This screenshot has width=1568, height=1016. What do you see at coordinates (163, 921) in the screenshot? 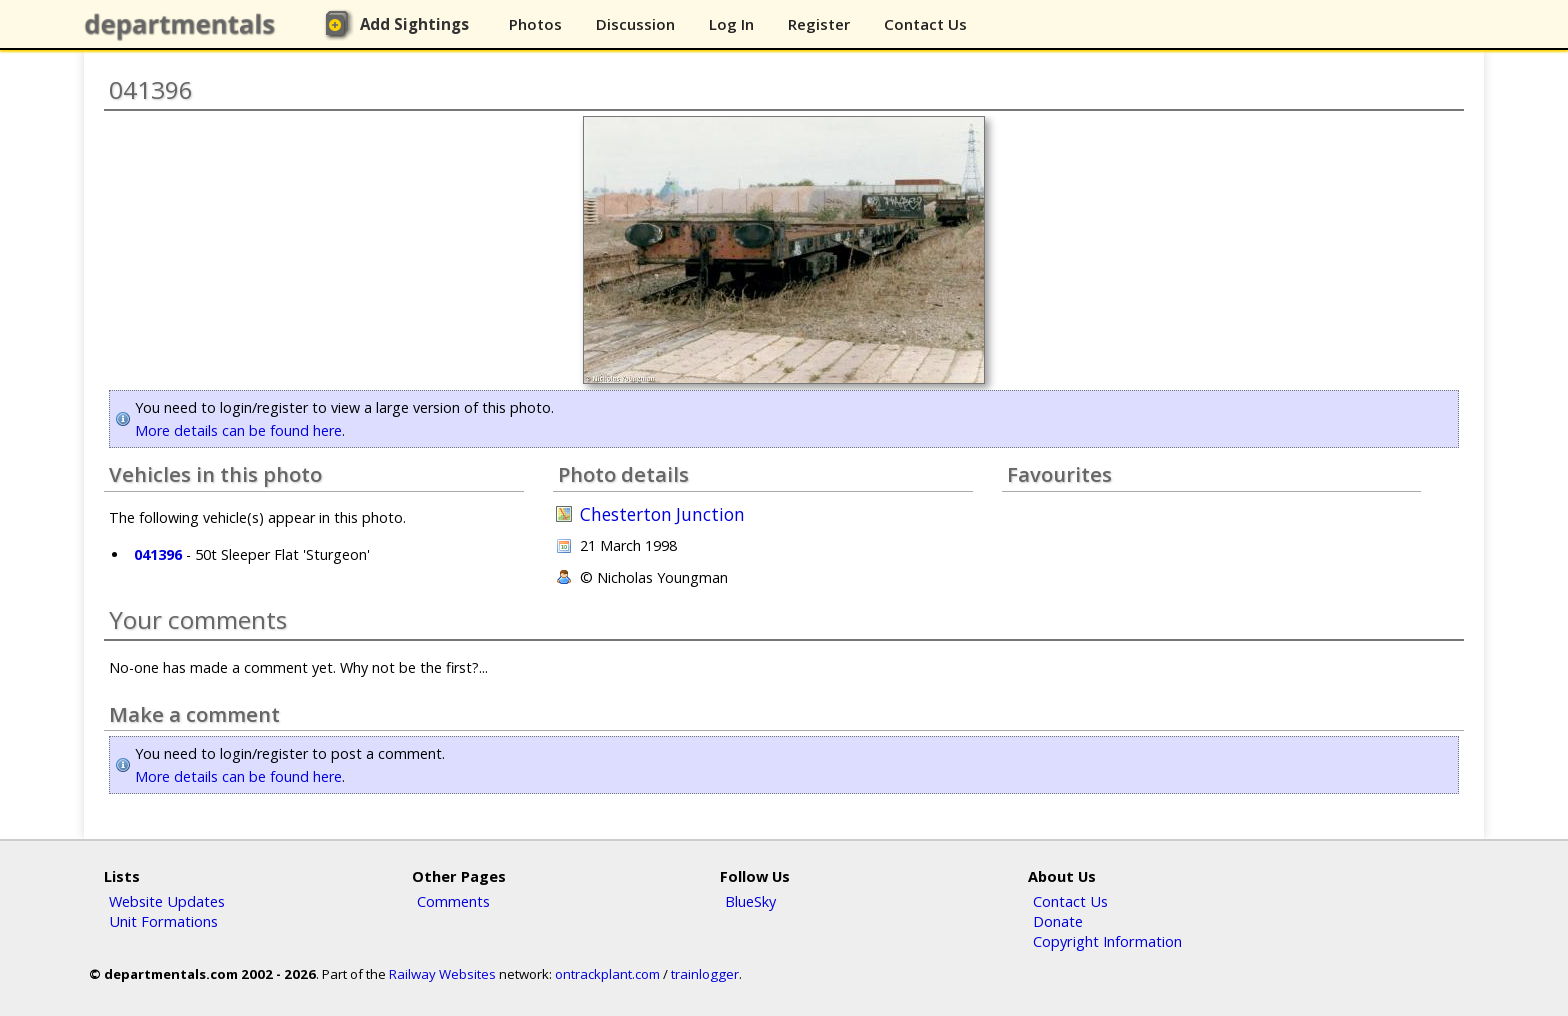
I see `Unit Formations` at bounding box center [163, 921].